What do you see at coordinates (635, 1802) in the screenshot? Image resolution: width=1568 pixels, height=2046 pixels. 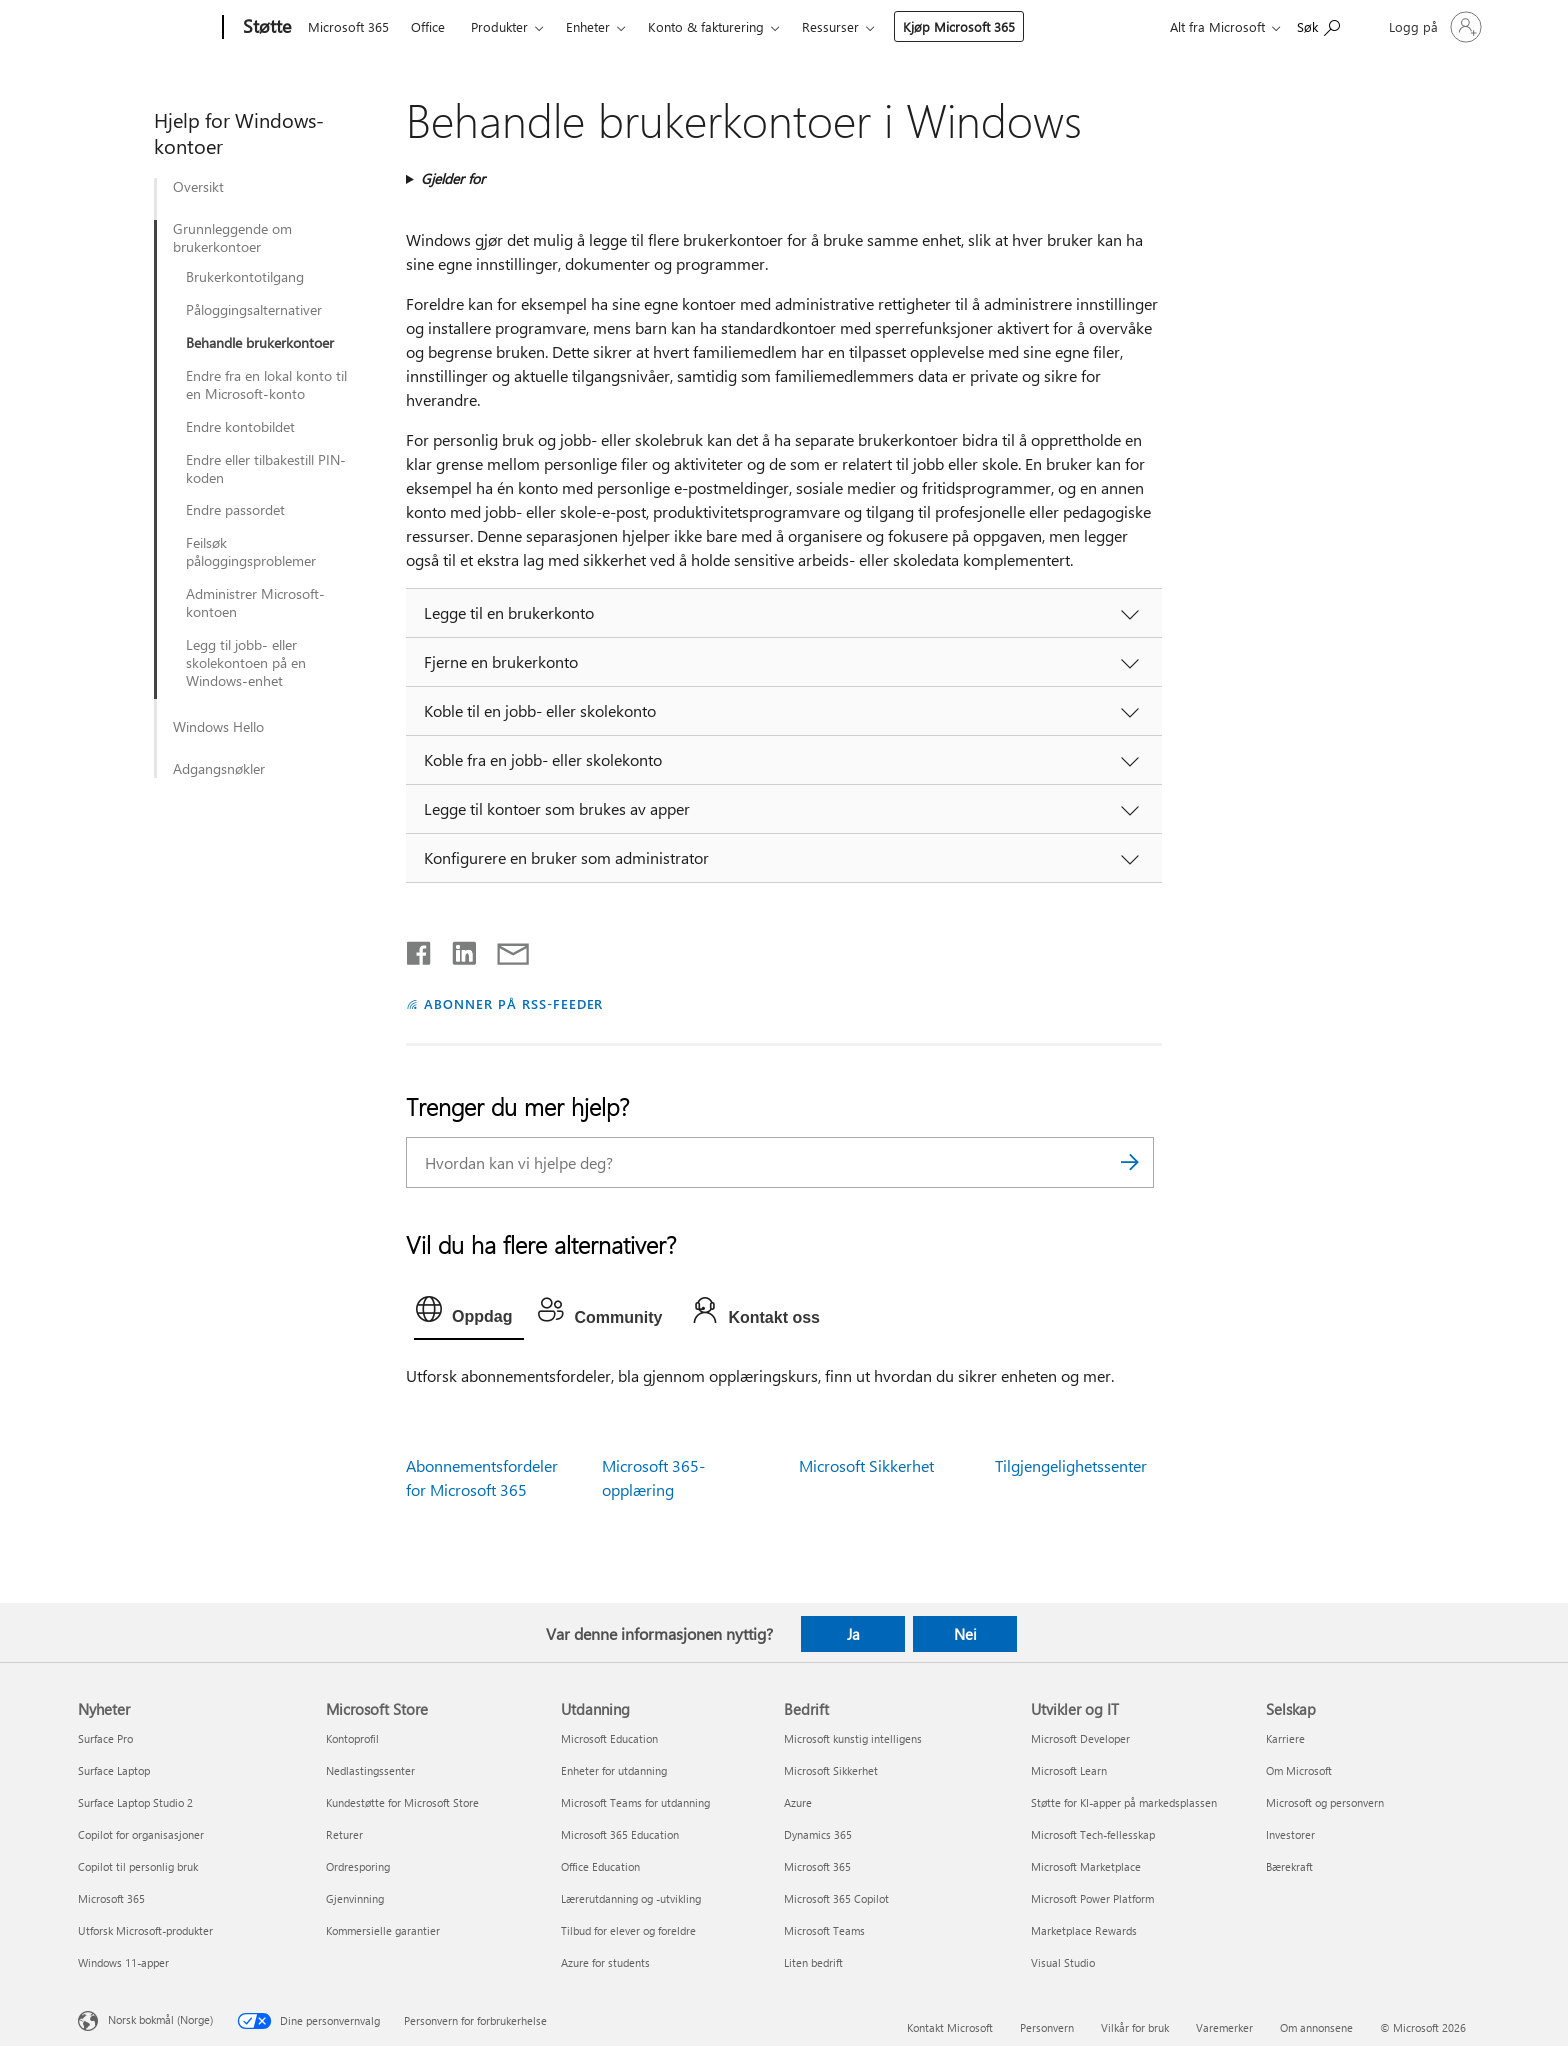 I see `Microsoft Teams for utdanning [Microsoft Teams for utdanning Utdanning]` at bounding box center [635, 1802].